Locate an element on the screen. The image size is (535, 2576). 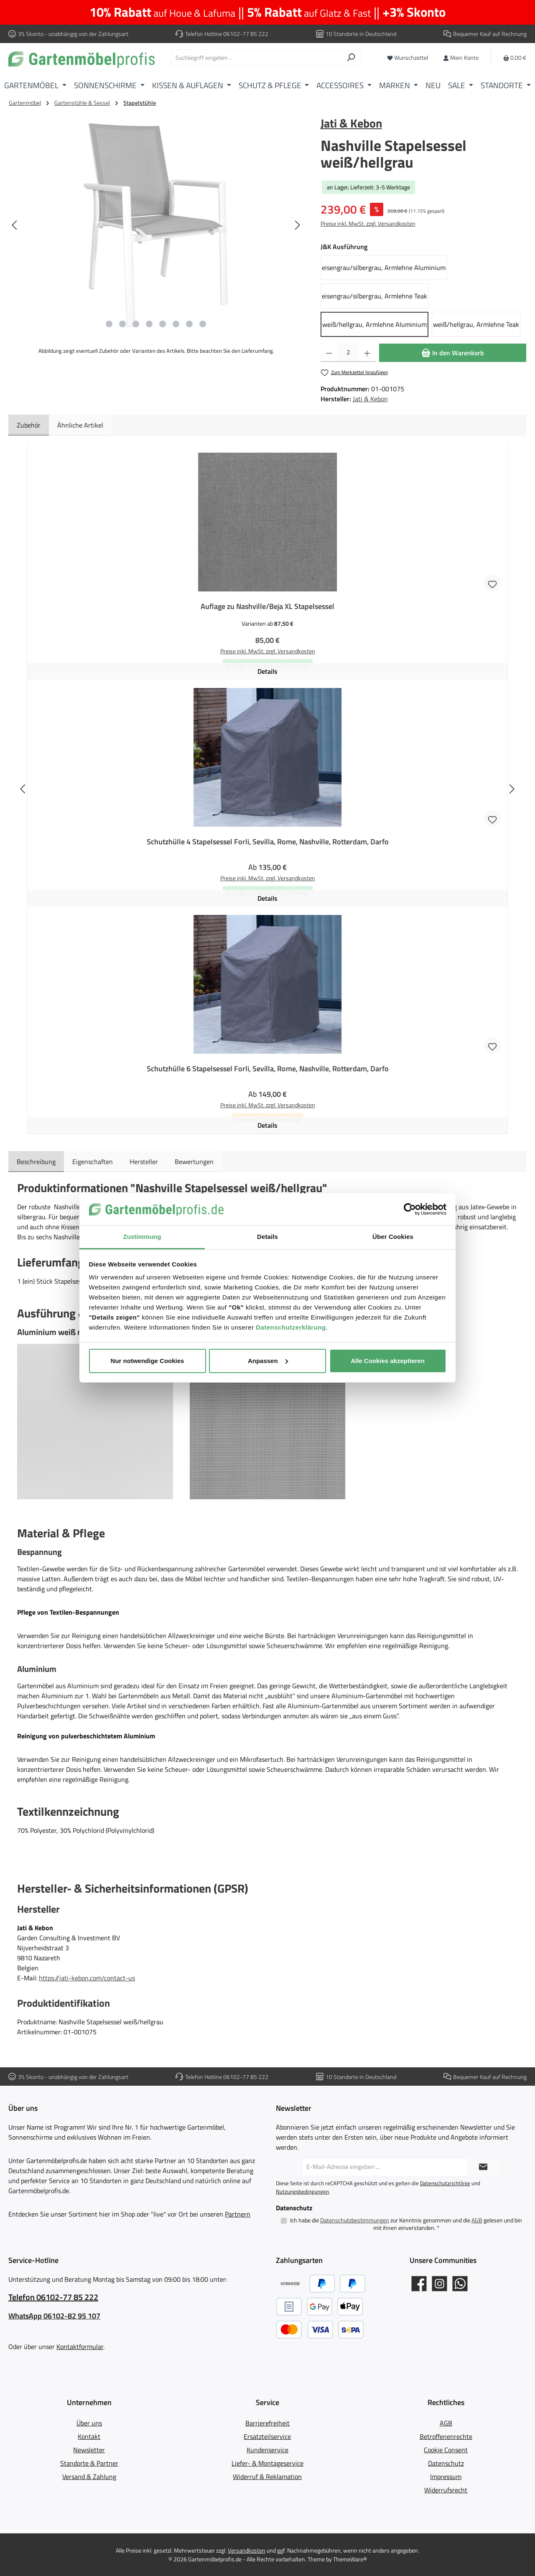
10 Standorte in Deutschland is located at coordinates (361, 33).